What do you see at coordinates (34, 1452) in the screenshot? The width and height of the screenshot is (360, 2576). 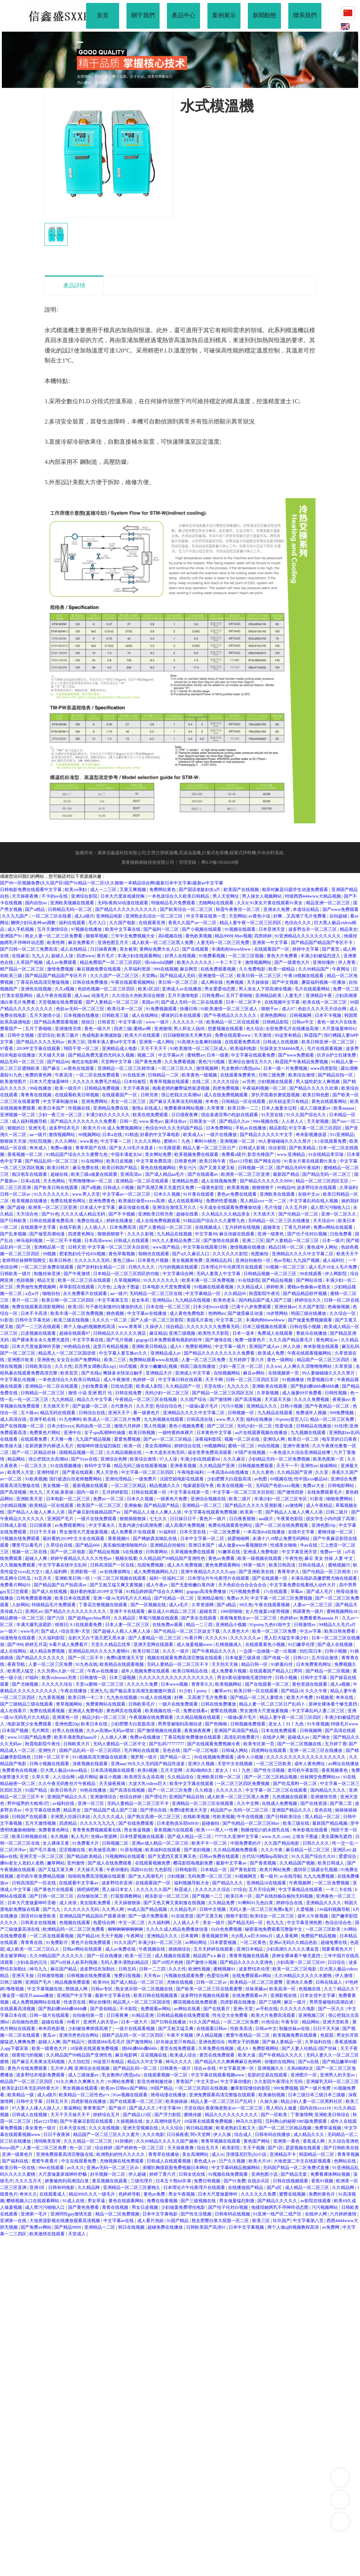 I see `国产一区二区精品丝袜` at bounding box center [34, 1452].